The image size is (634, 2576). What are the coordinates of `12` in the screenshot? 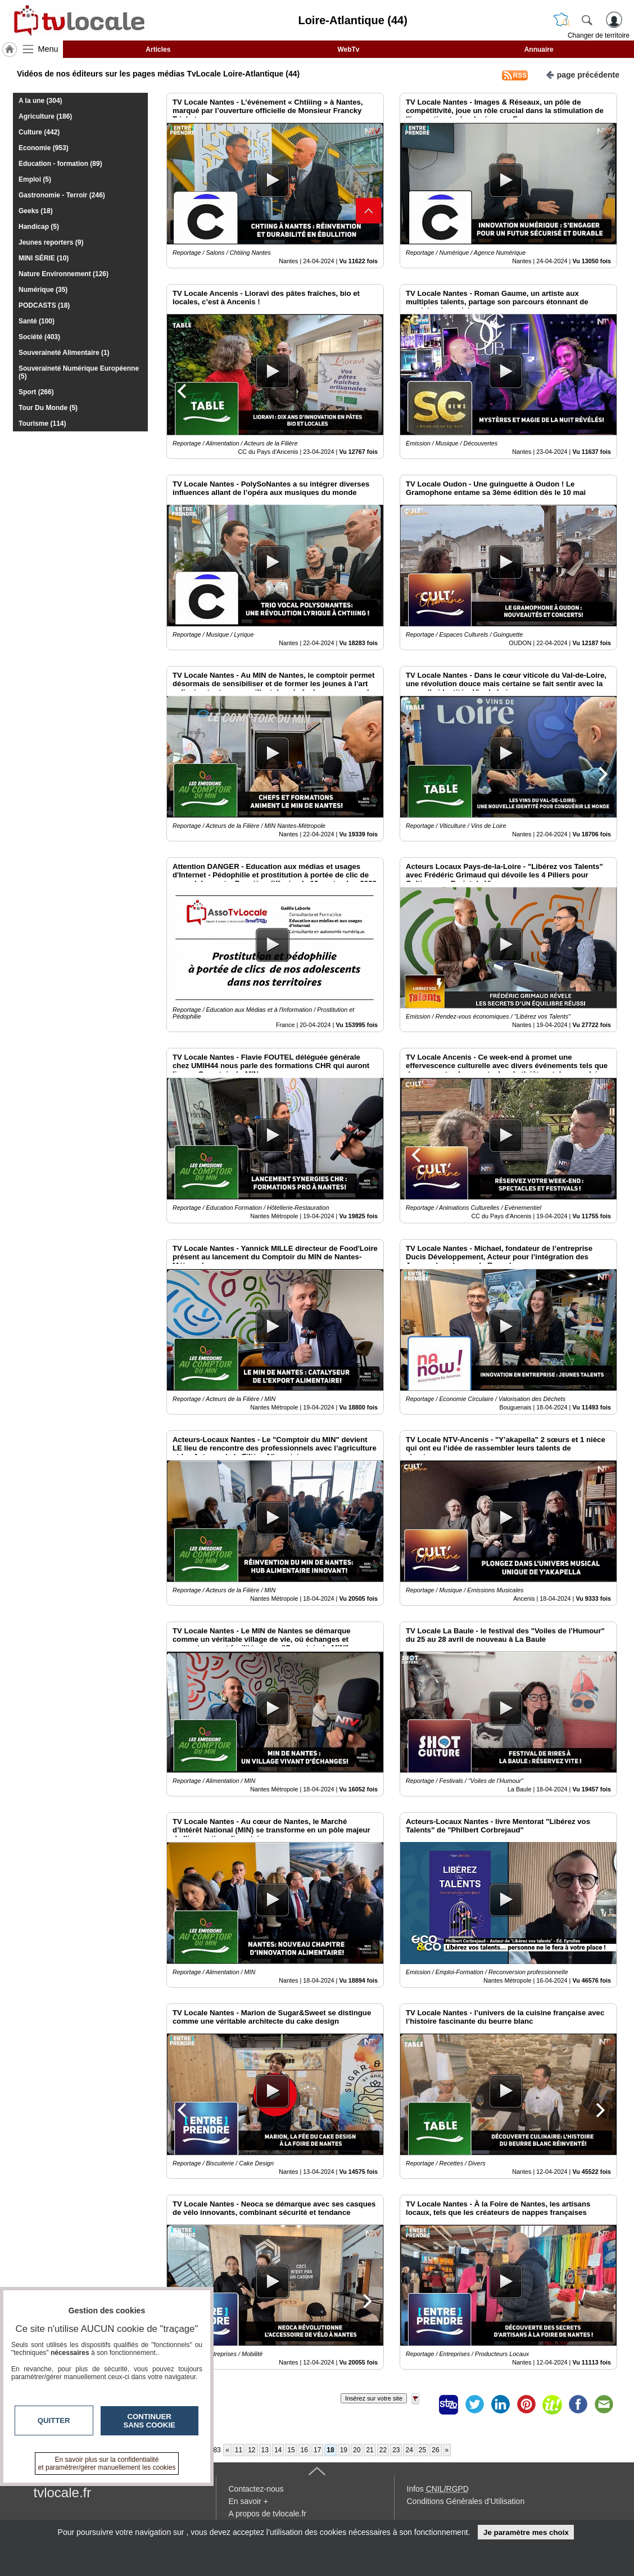 It's located at (251, 2450).